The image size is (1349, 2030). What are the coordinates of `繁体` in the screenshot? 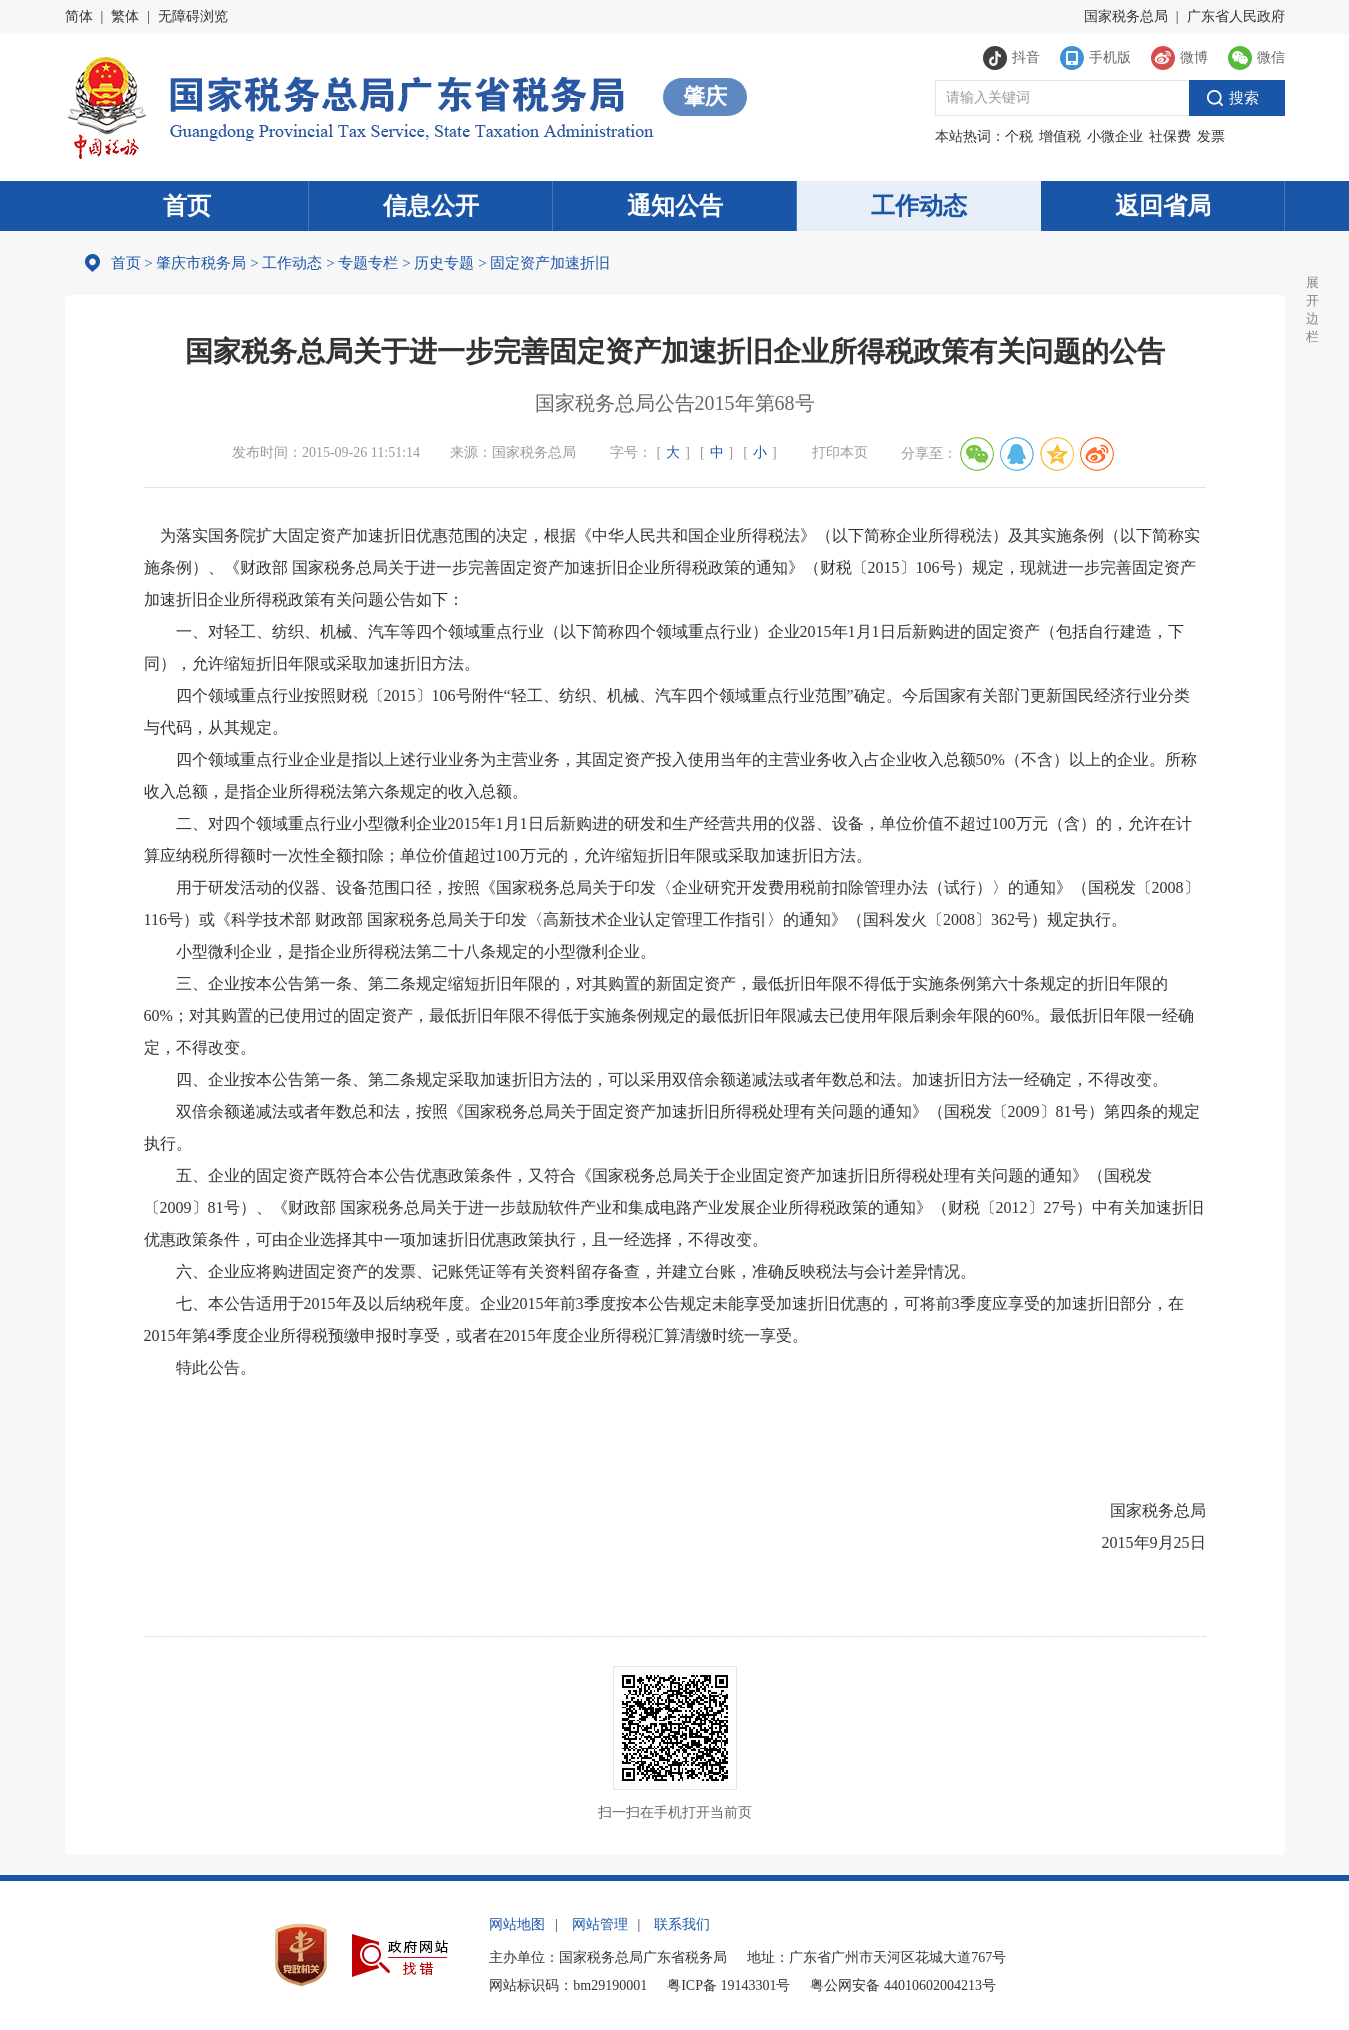 It's located at (125, 16).